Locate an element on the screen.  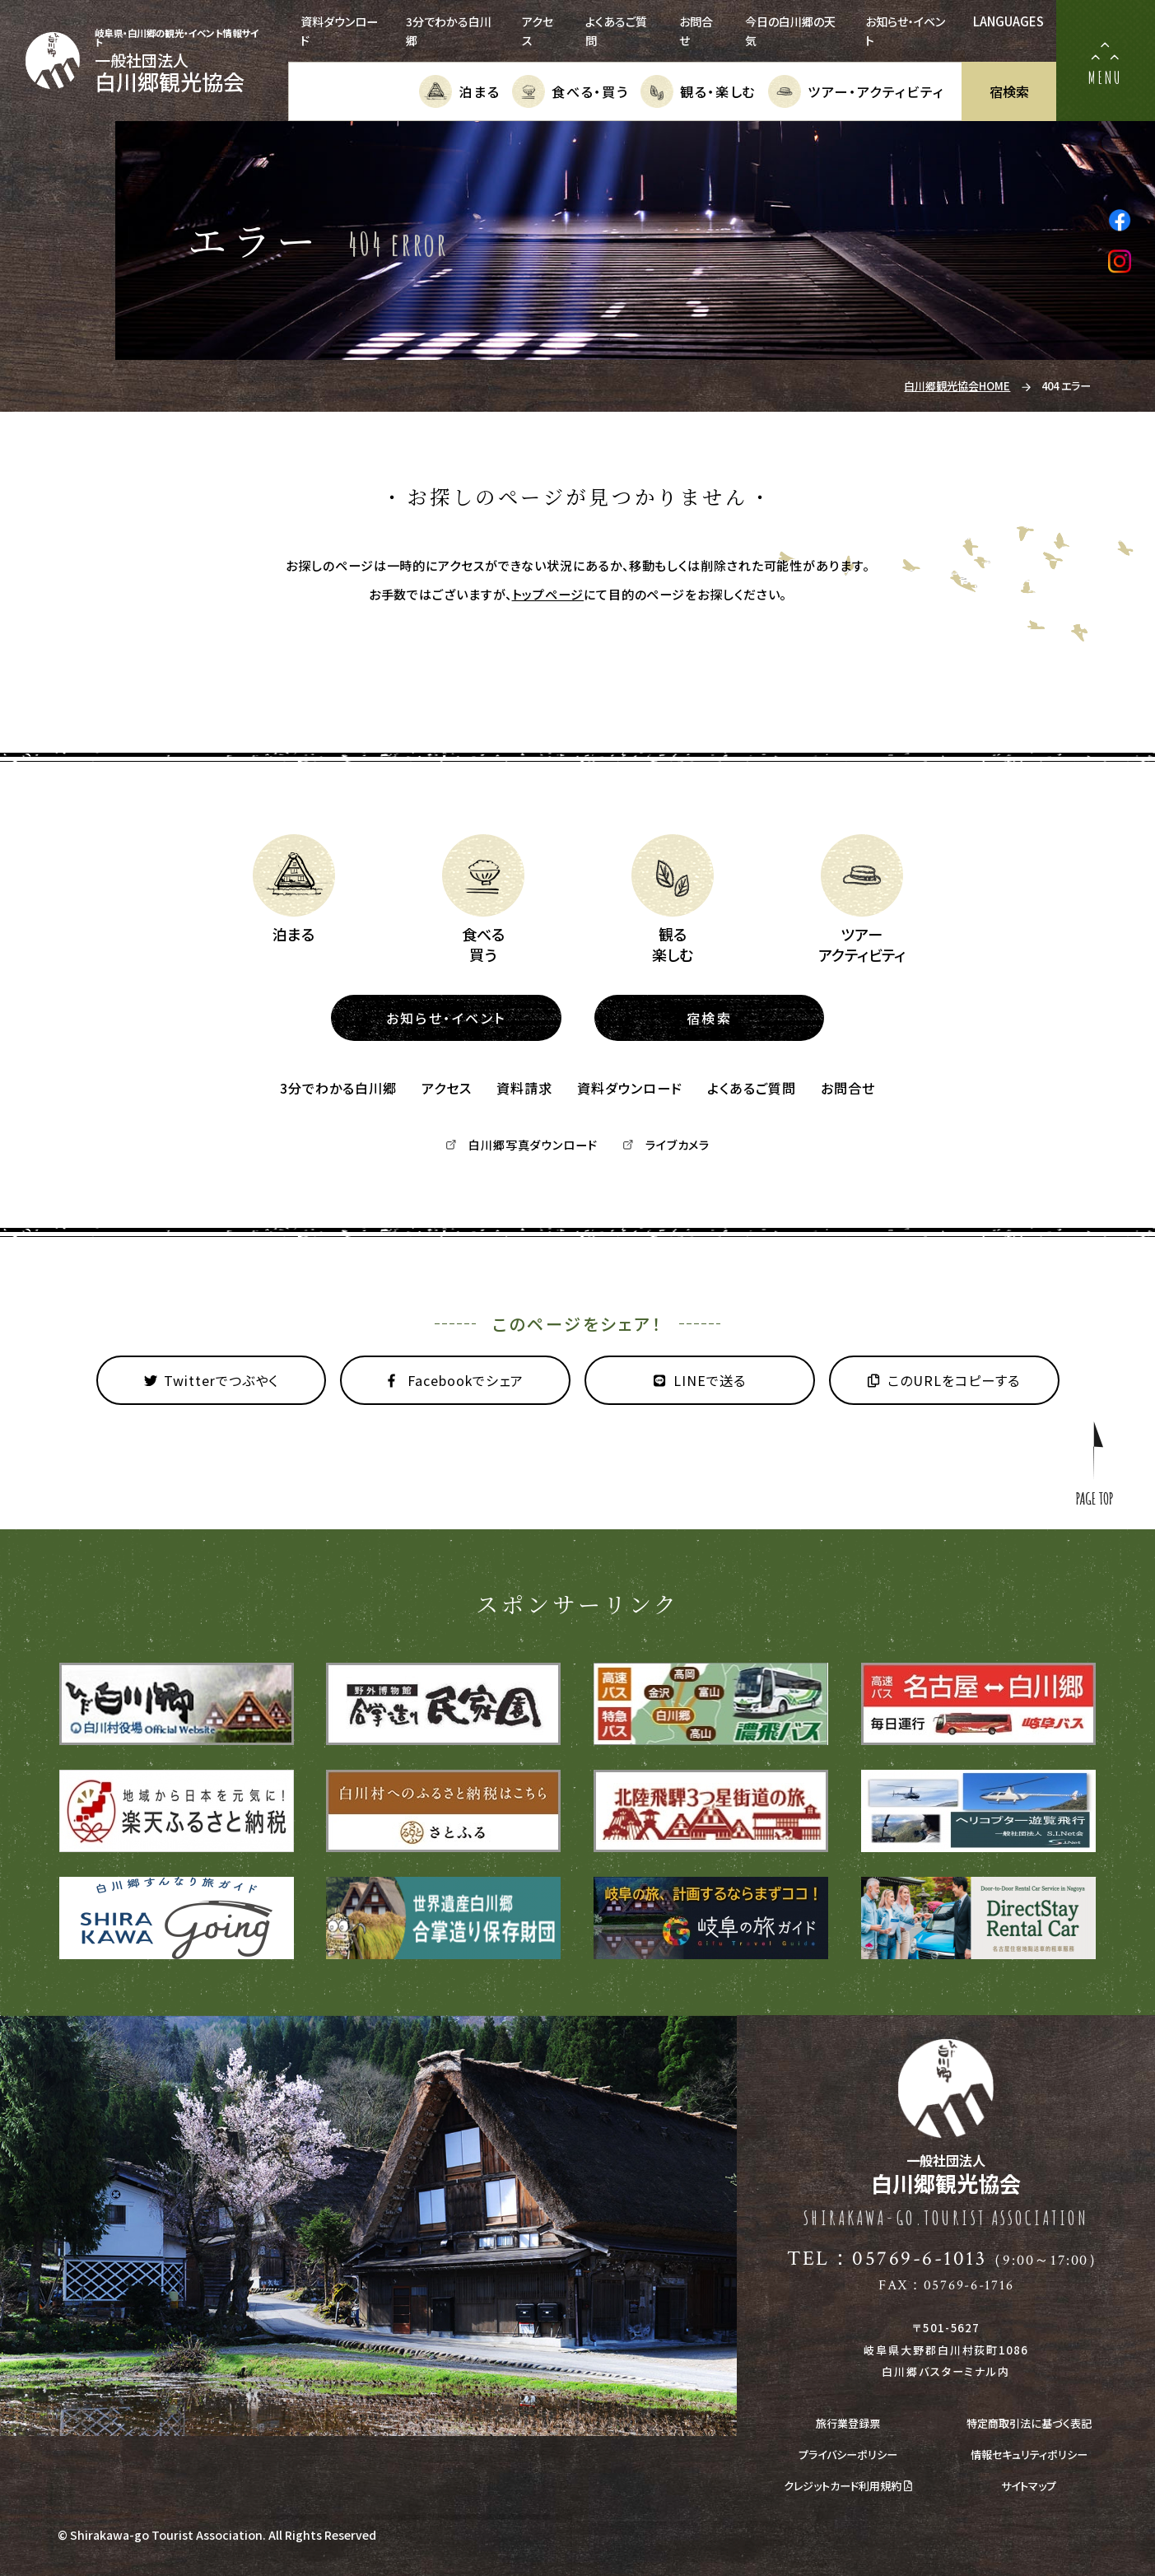
旅行業登録票 is located at coordinates (848, 2423).